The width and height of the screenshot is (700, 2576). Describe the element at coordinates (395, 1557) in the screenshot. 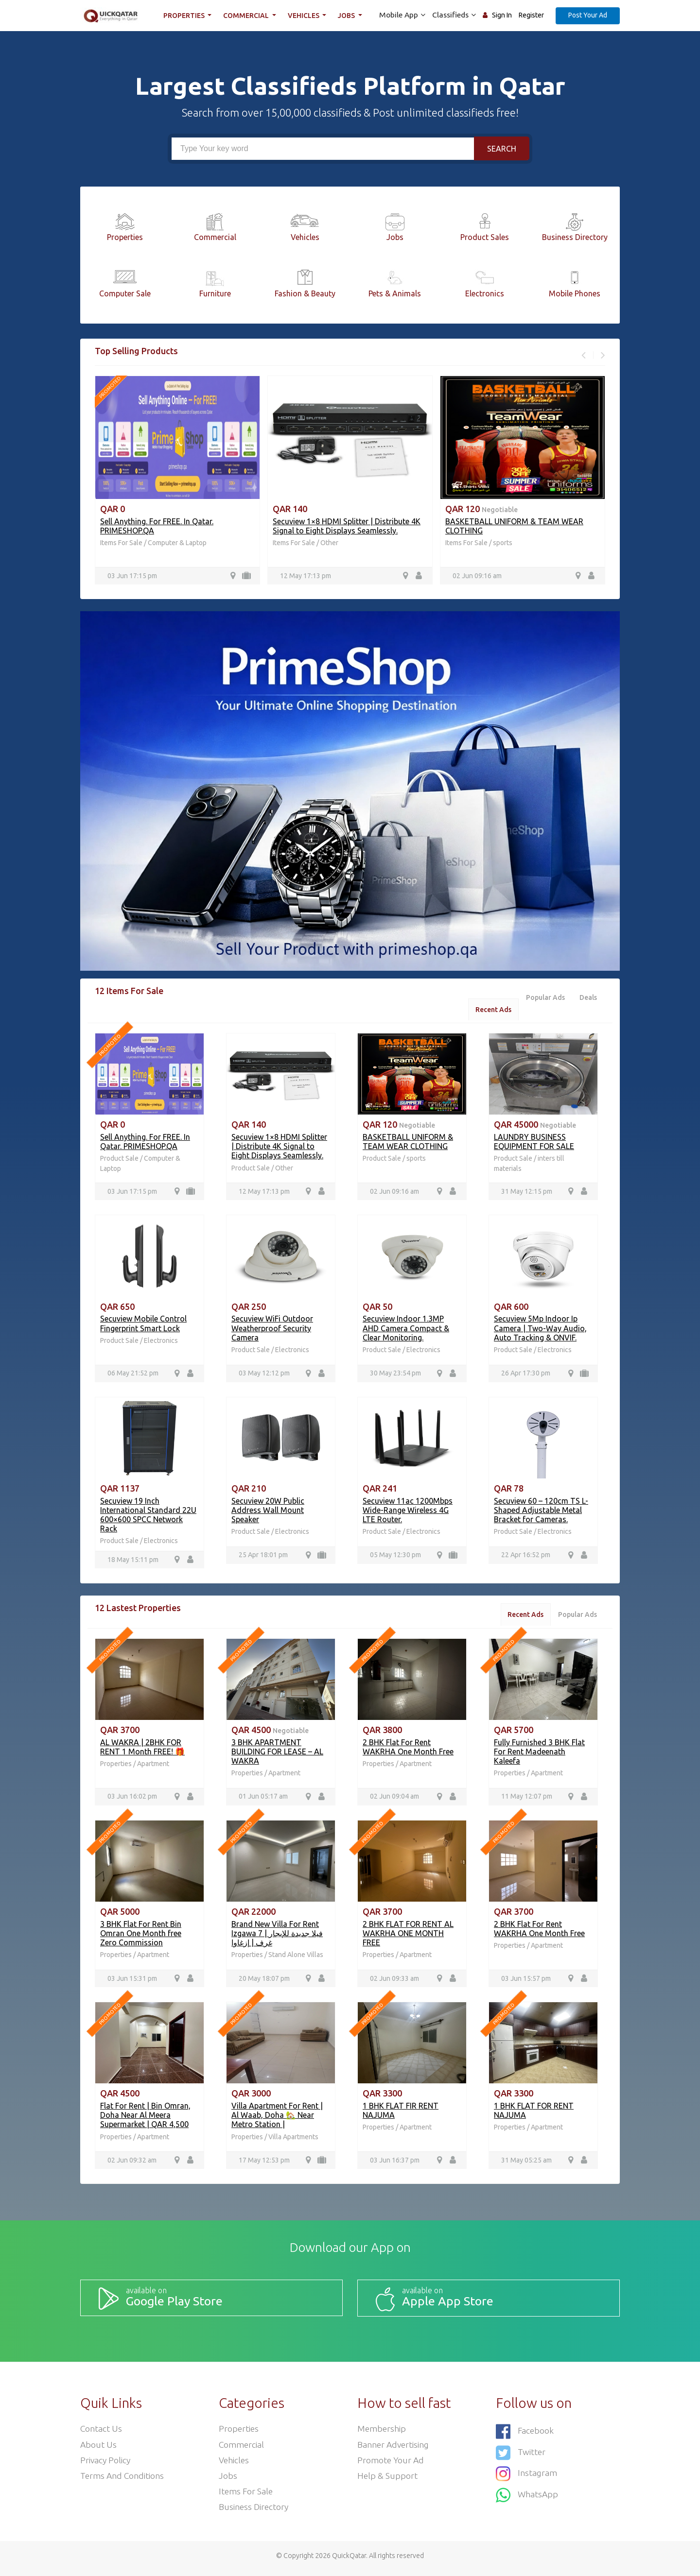

I see `05 May 12:30 pm` at that location.